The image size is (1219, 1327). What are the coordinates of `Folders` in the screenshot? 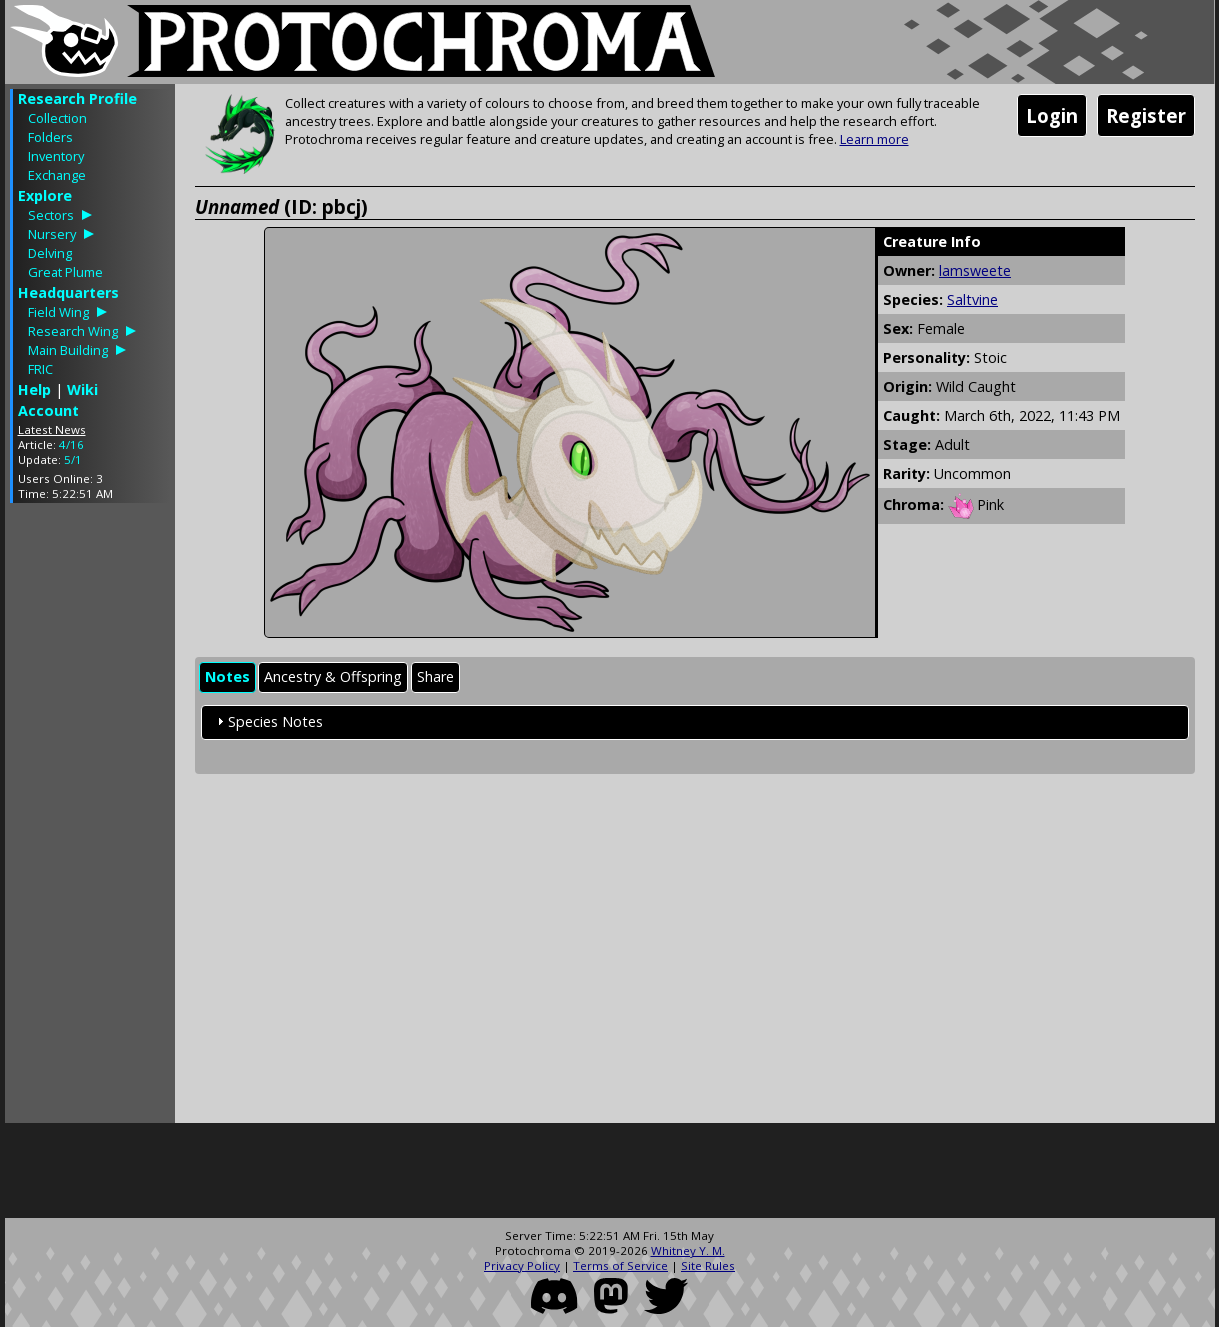 It's located at (50, 137).